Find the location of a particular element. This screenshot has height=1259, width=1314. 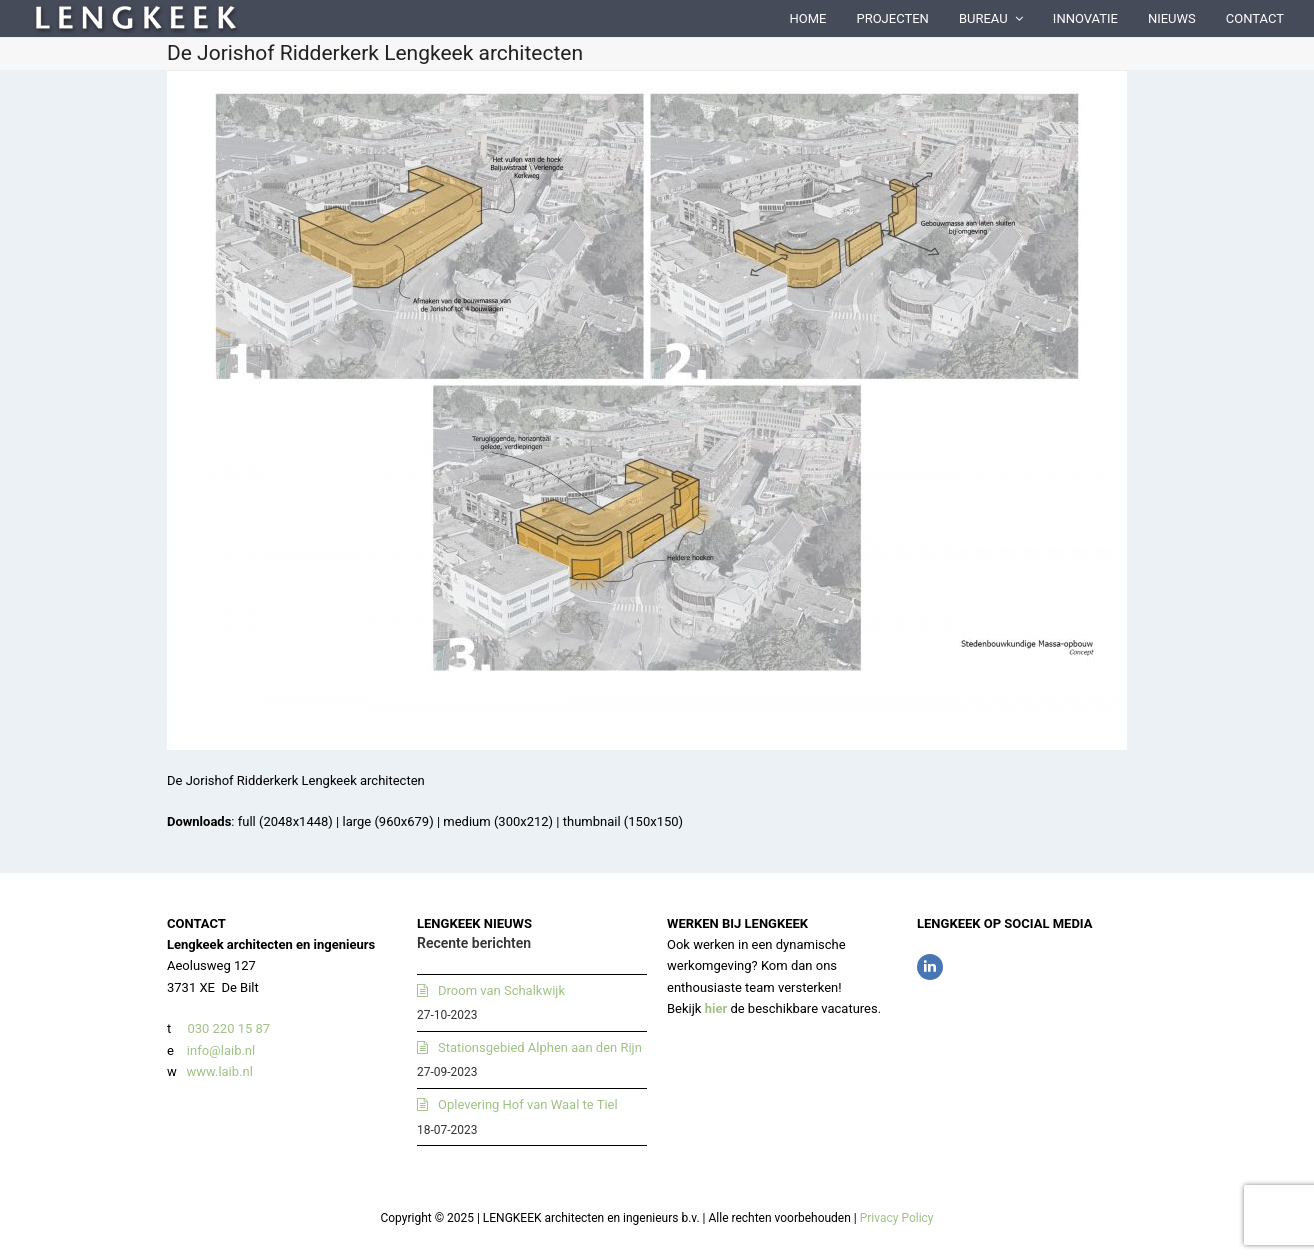

030 220 15 87 is located at coordinates (228, 1028).